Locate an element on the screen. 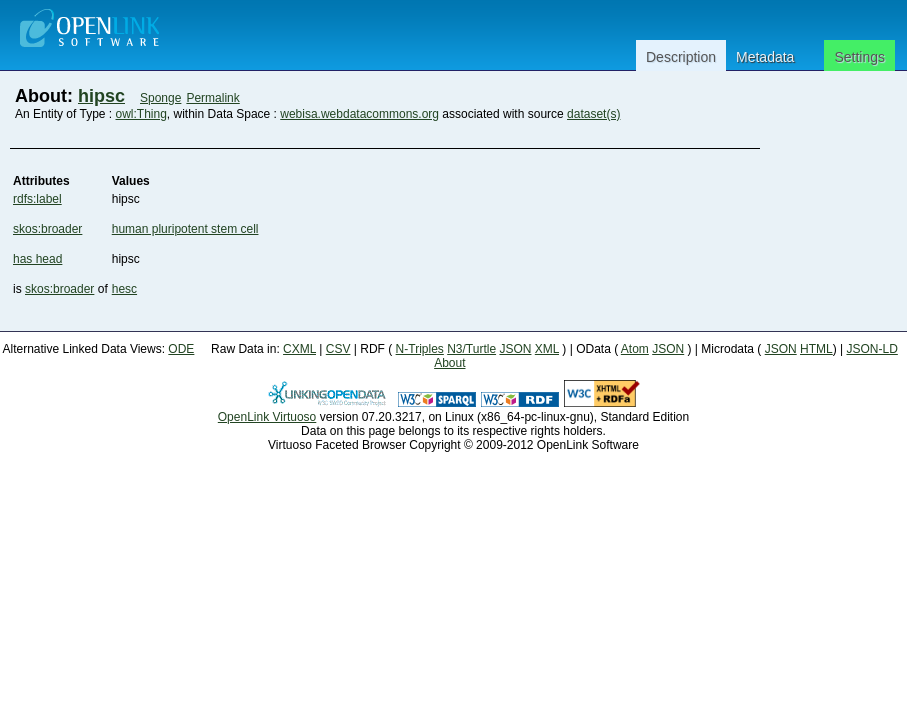 The height and width of the screenshot is (720, 907). ODE is located at coordinates (181, 349).